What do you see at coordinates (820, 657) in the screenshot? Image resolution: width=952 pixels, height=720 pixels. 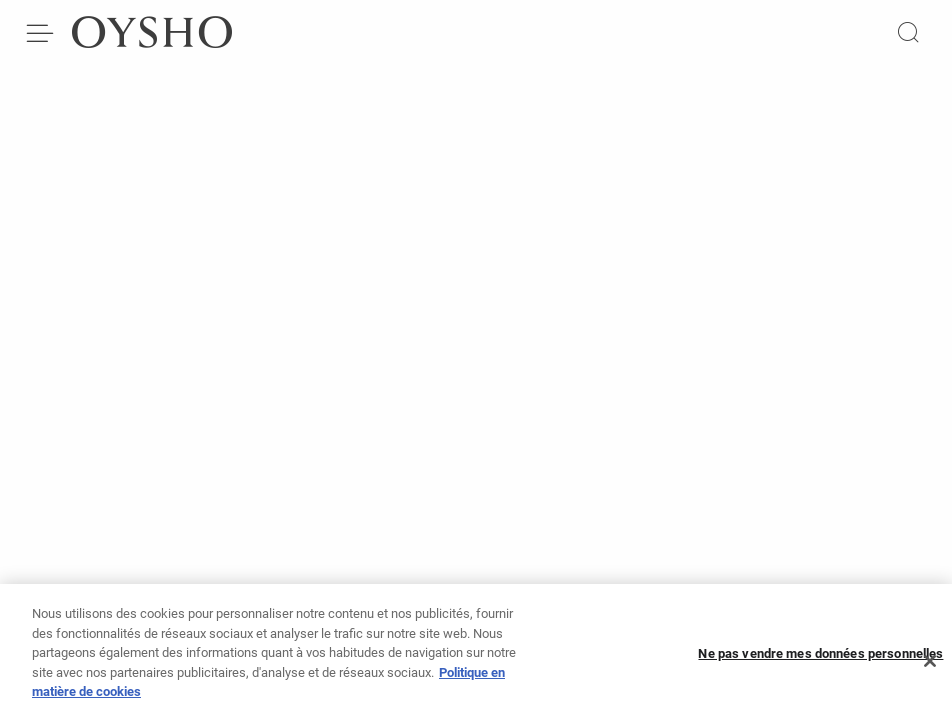 I see `Ne pas vendre mes données personnelles` at bounding box center [820, 657].